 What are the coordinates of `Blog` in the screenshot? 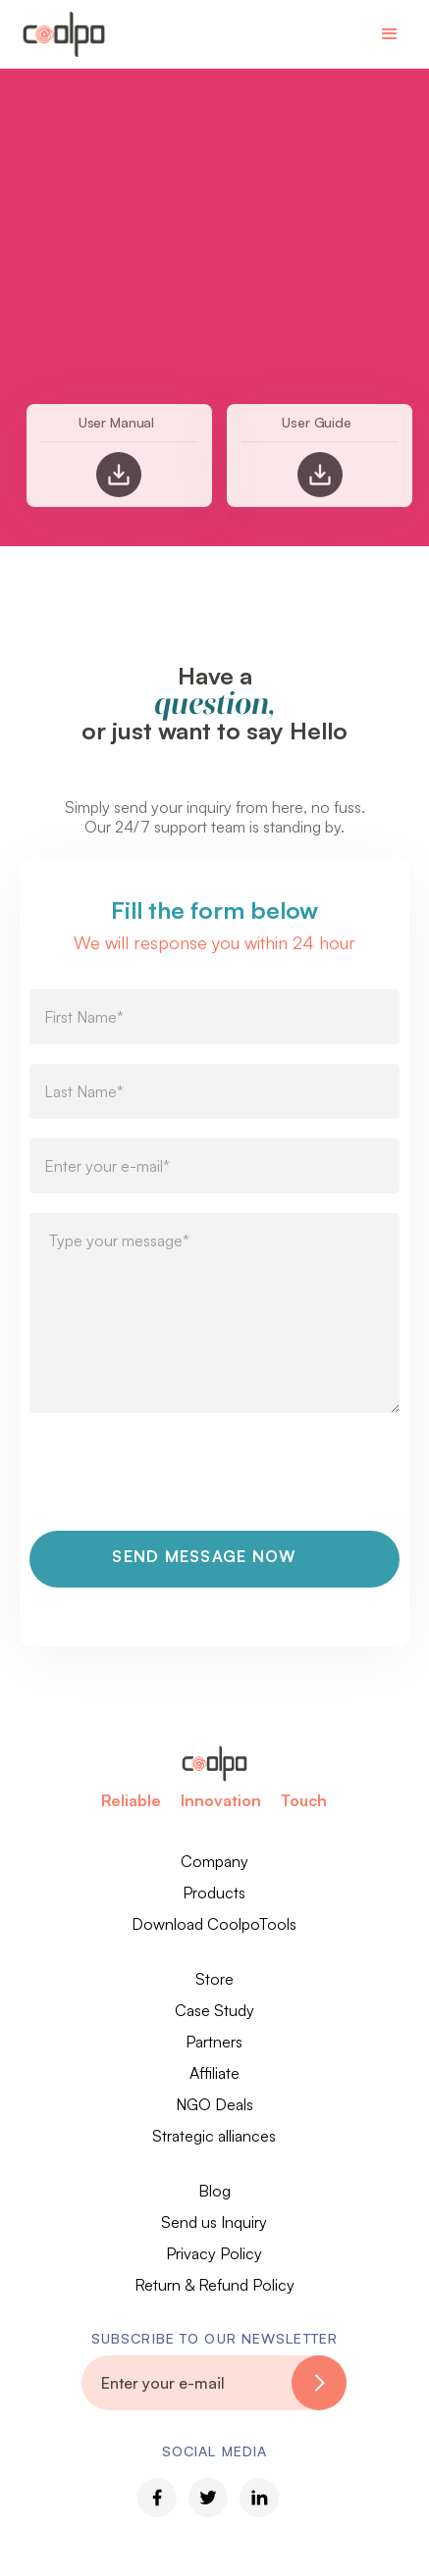 It's located at (214, 2190).